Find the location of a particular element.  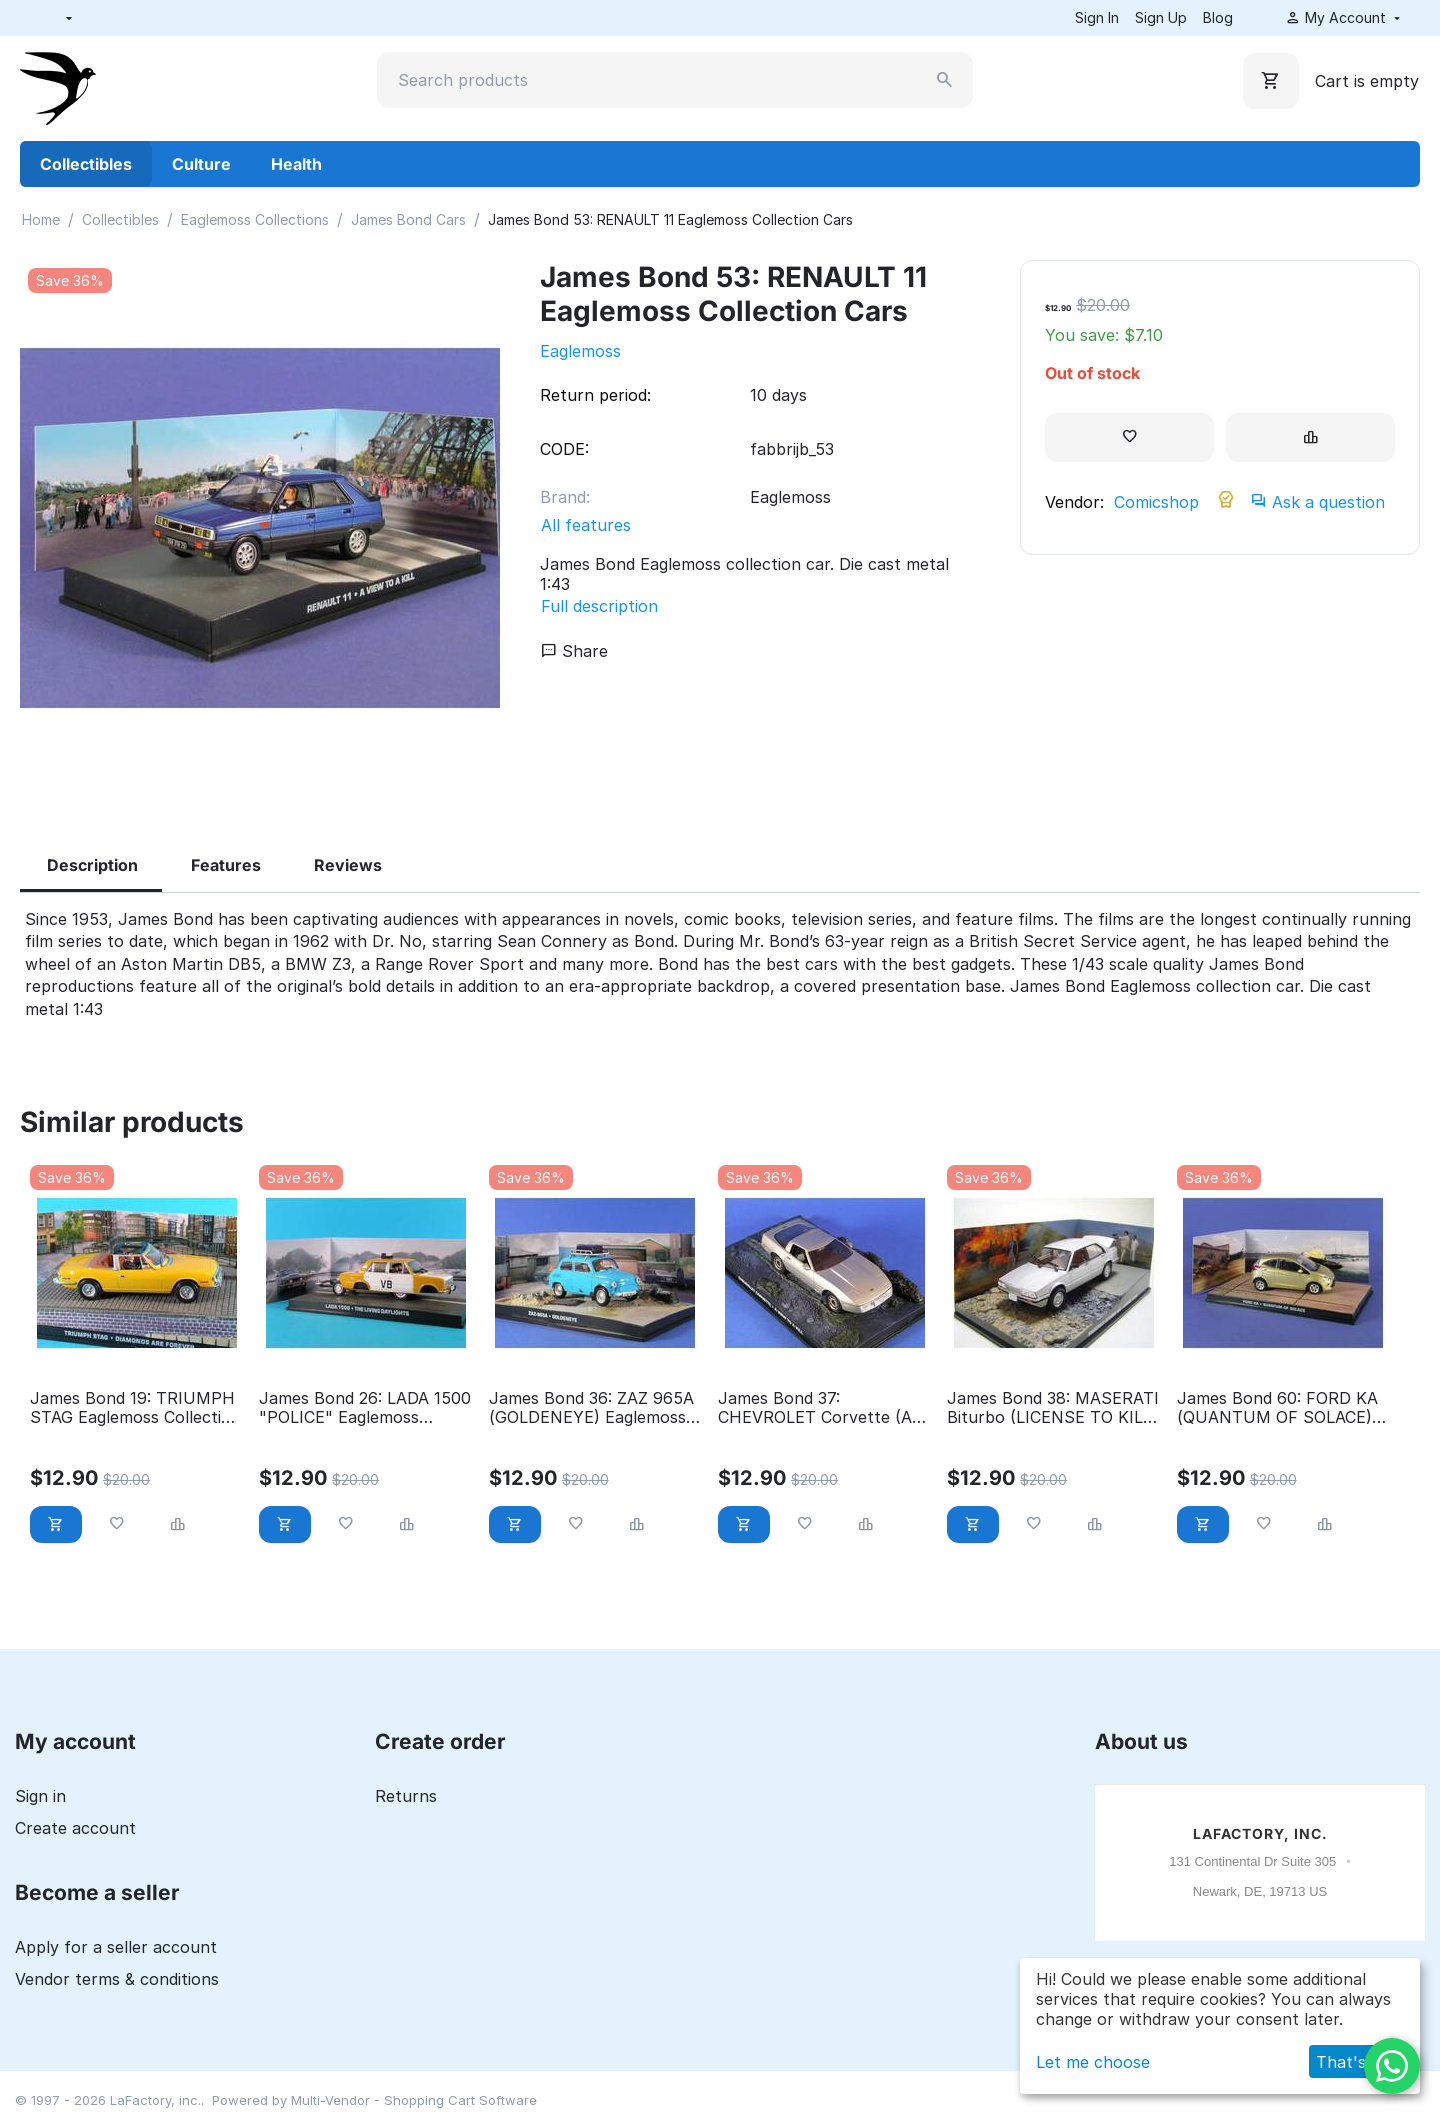

Collectibles is located at coordinates (86, 164).